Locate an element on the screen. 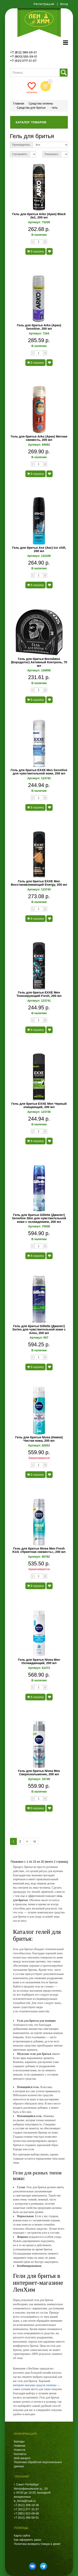  Гель для бритья Borodatos (Бородатос) Активный Контроль, 75 мл is located at coordinates (39, 662).